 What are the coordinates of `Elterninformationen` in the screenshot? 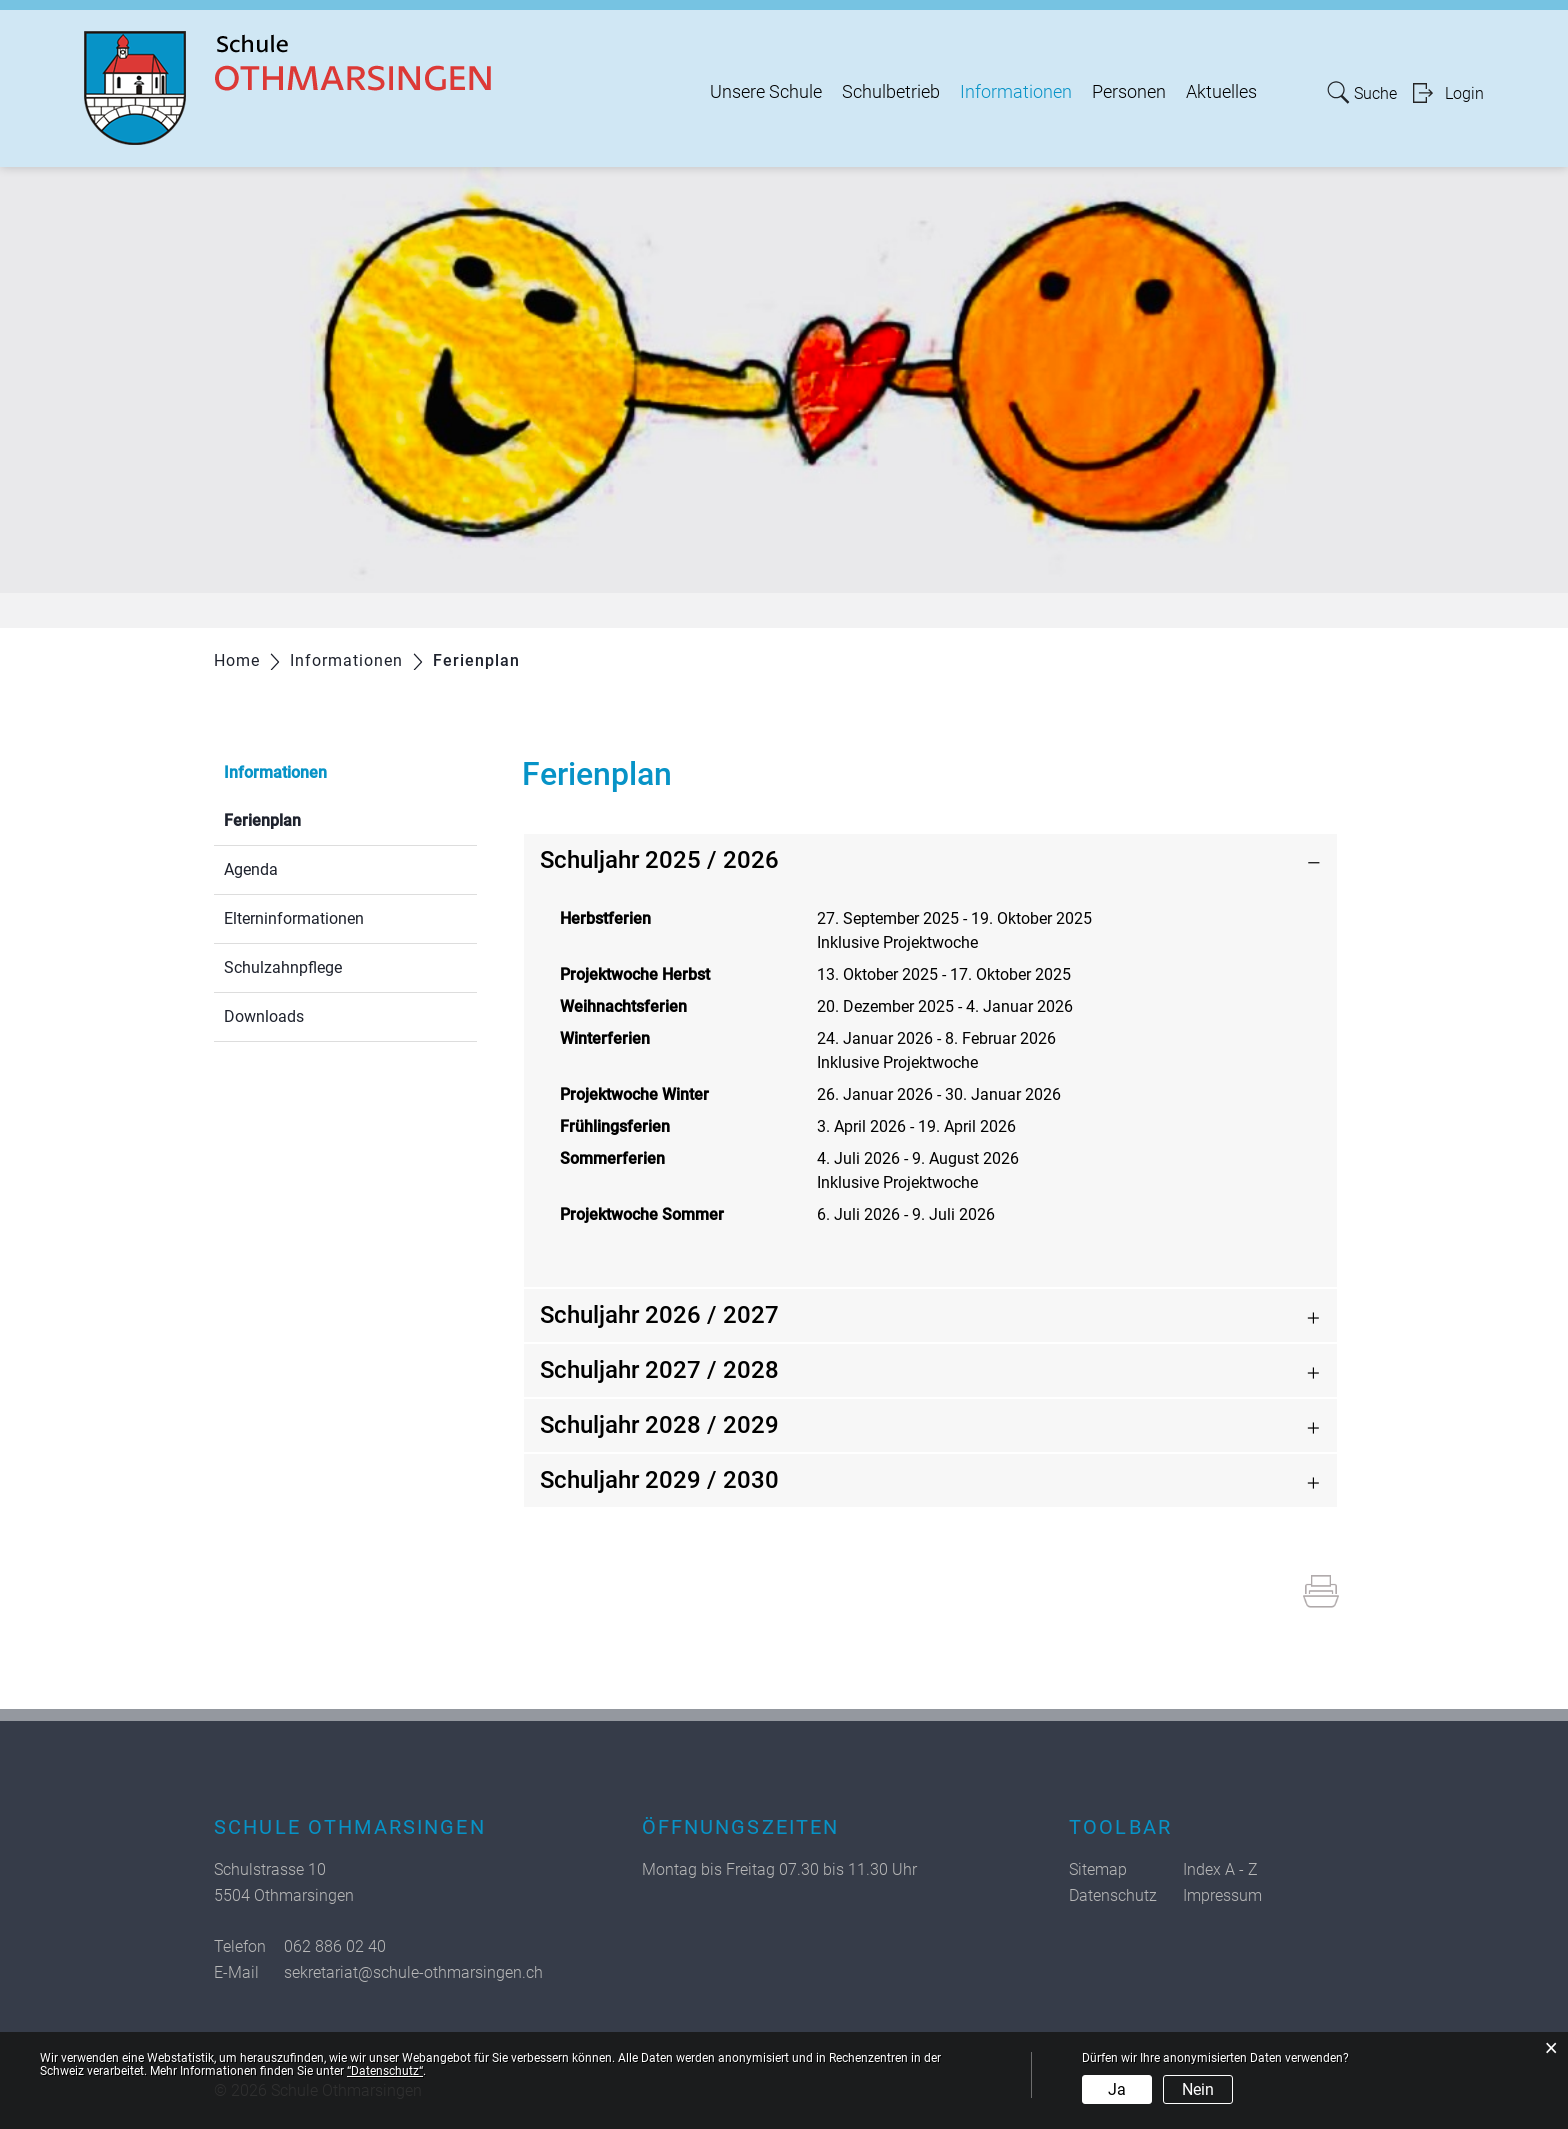 It's located at (294, 918).